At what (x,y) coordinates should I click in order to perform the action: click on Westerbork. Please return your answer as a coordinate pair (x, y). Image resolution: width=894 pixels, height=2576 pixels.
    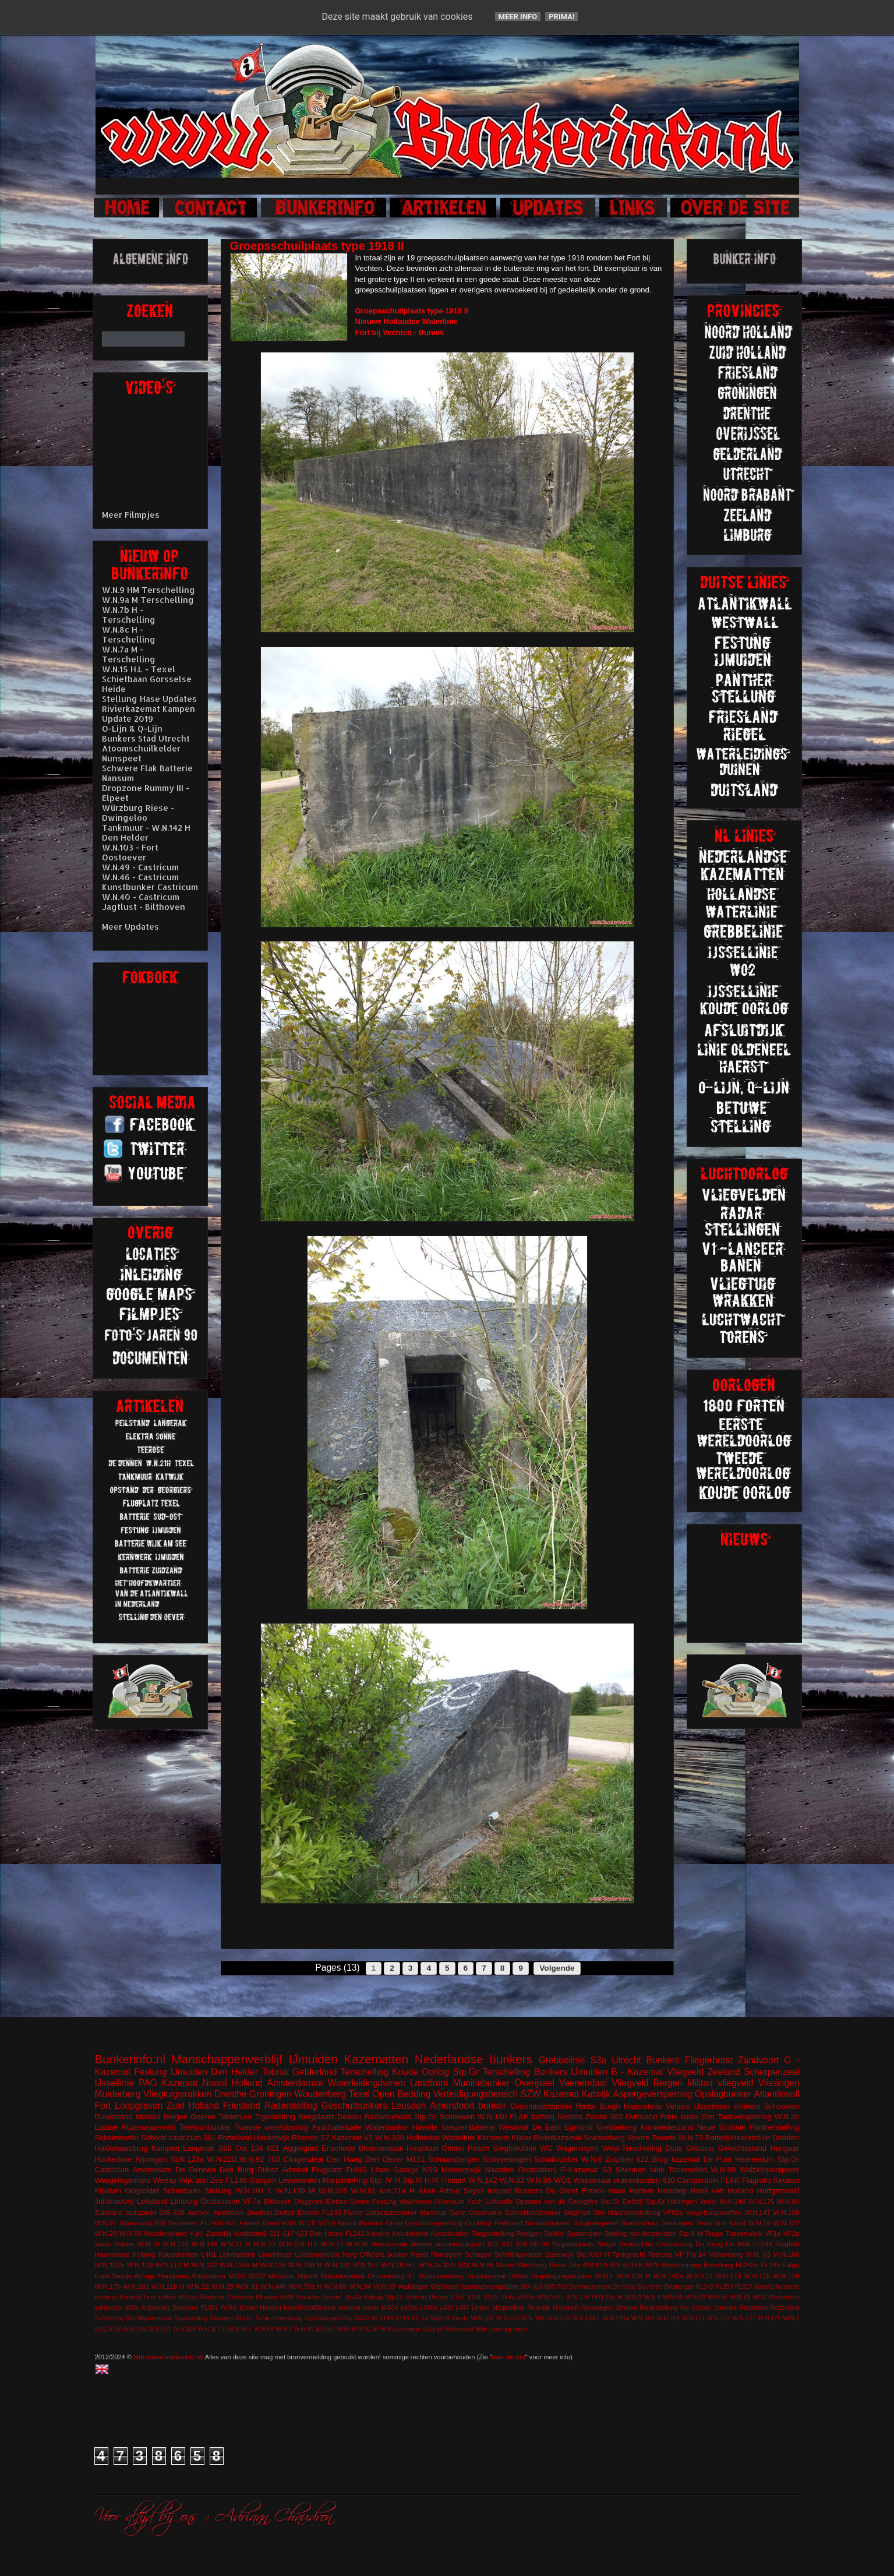
    Looking at the image, I should click on (784, 2297).